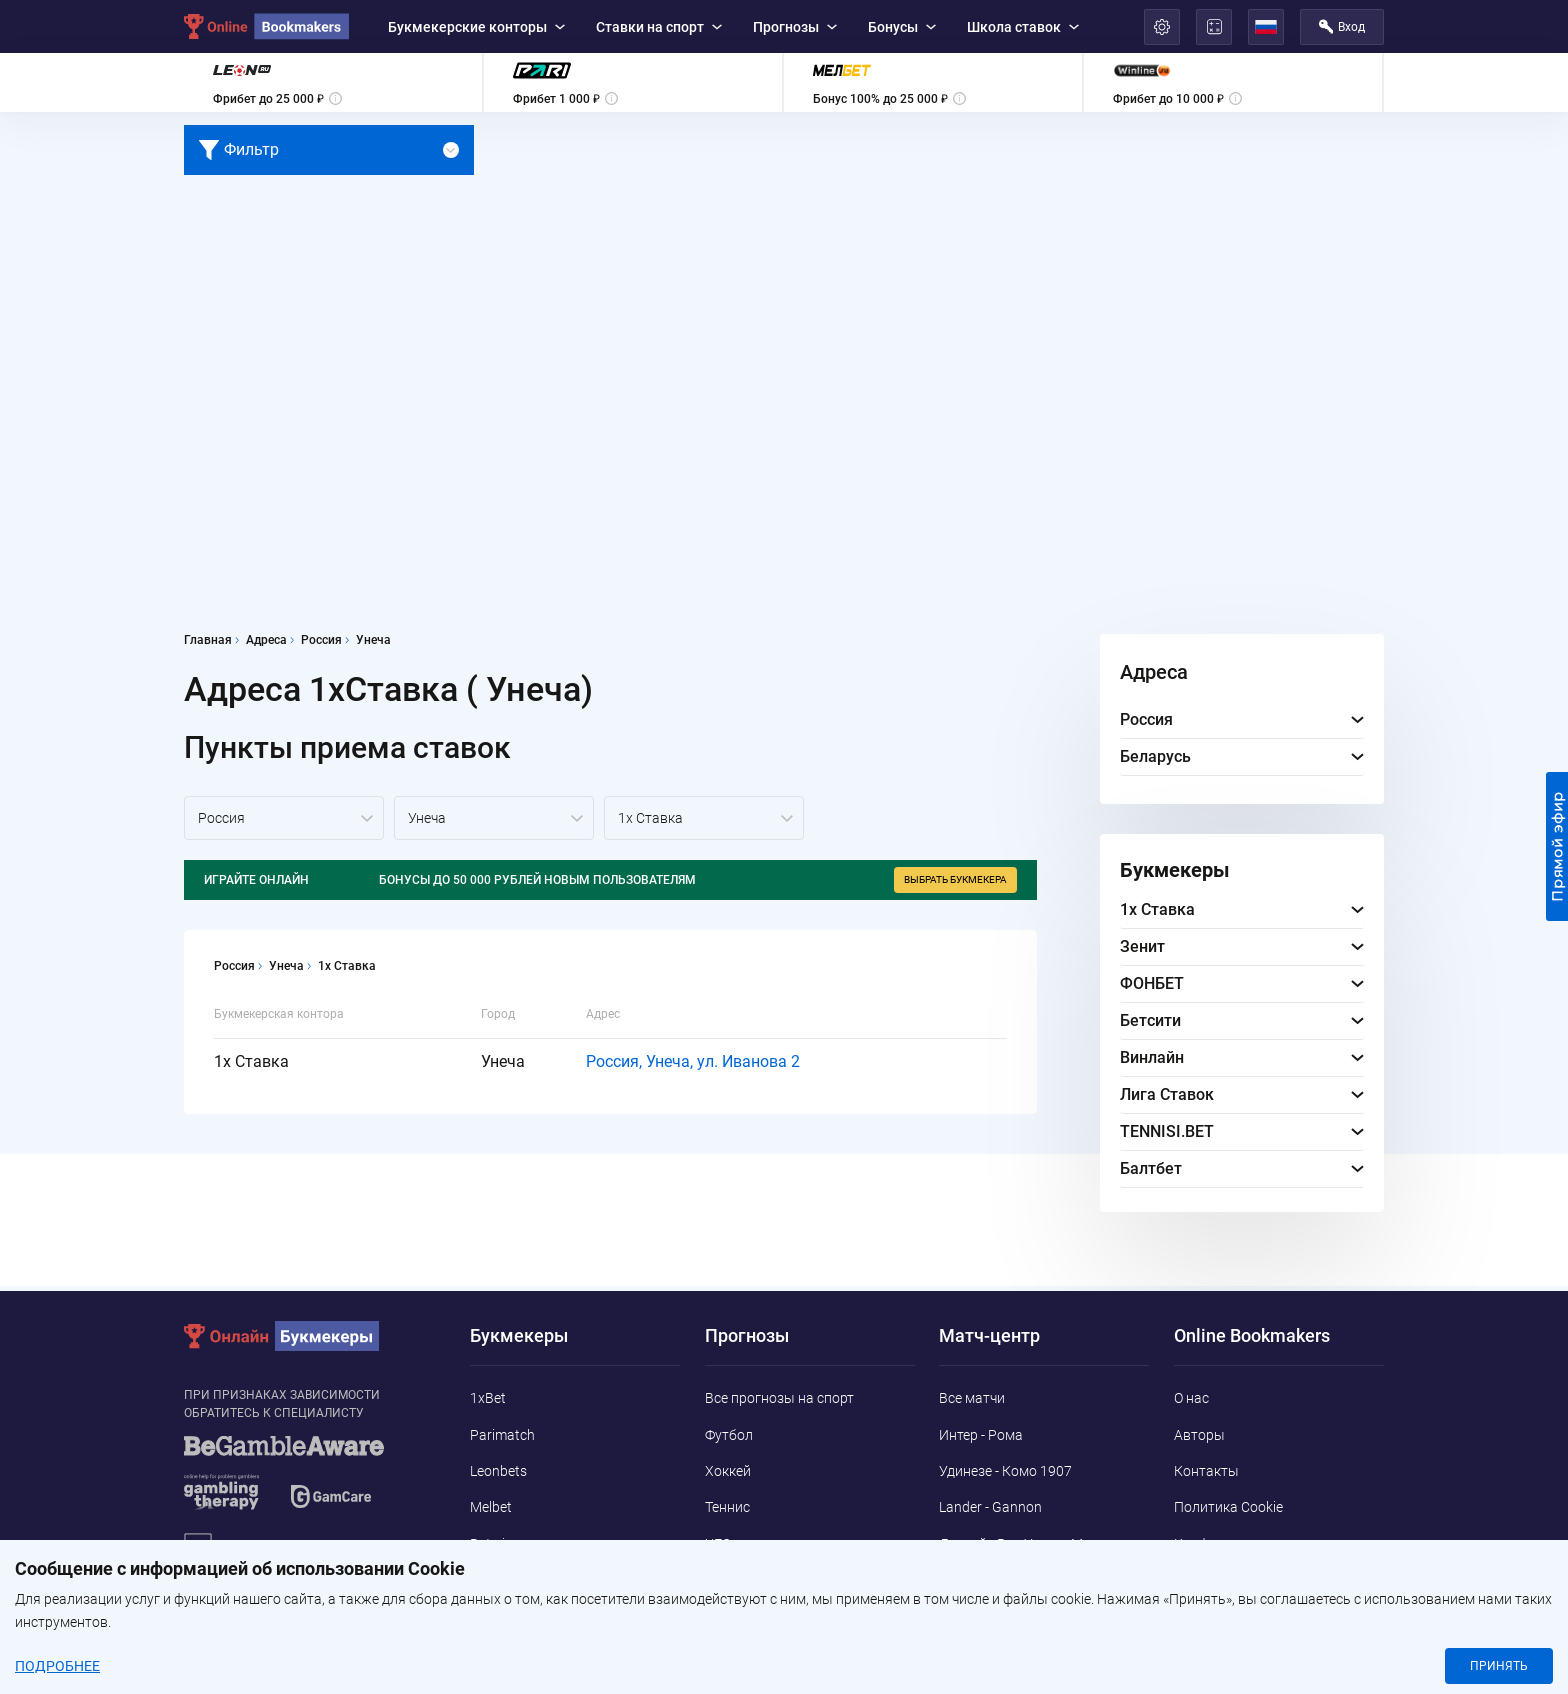 The height and width of the screenshot is (1694, 1568). Describe the element at coordinates (972, 1398) in the screenshot. I see `Все матчи` at that location.